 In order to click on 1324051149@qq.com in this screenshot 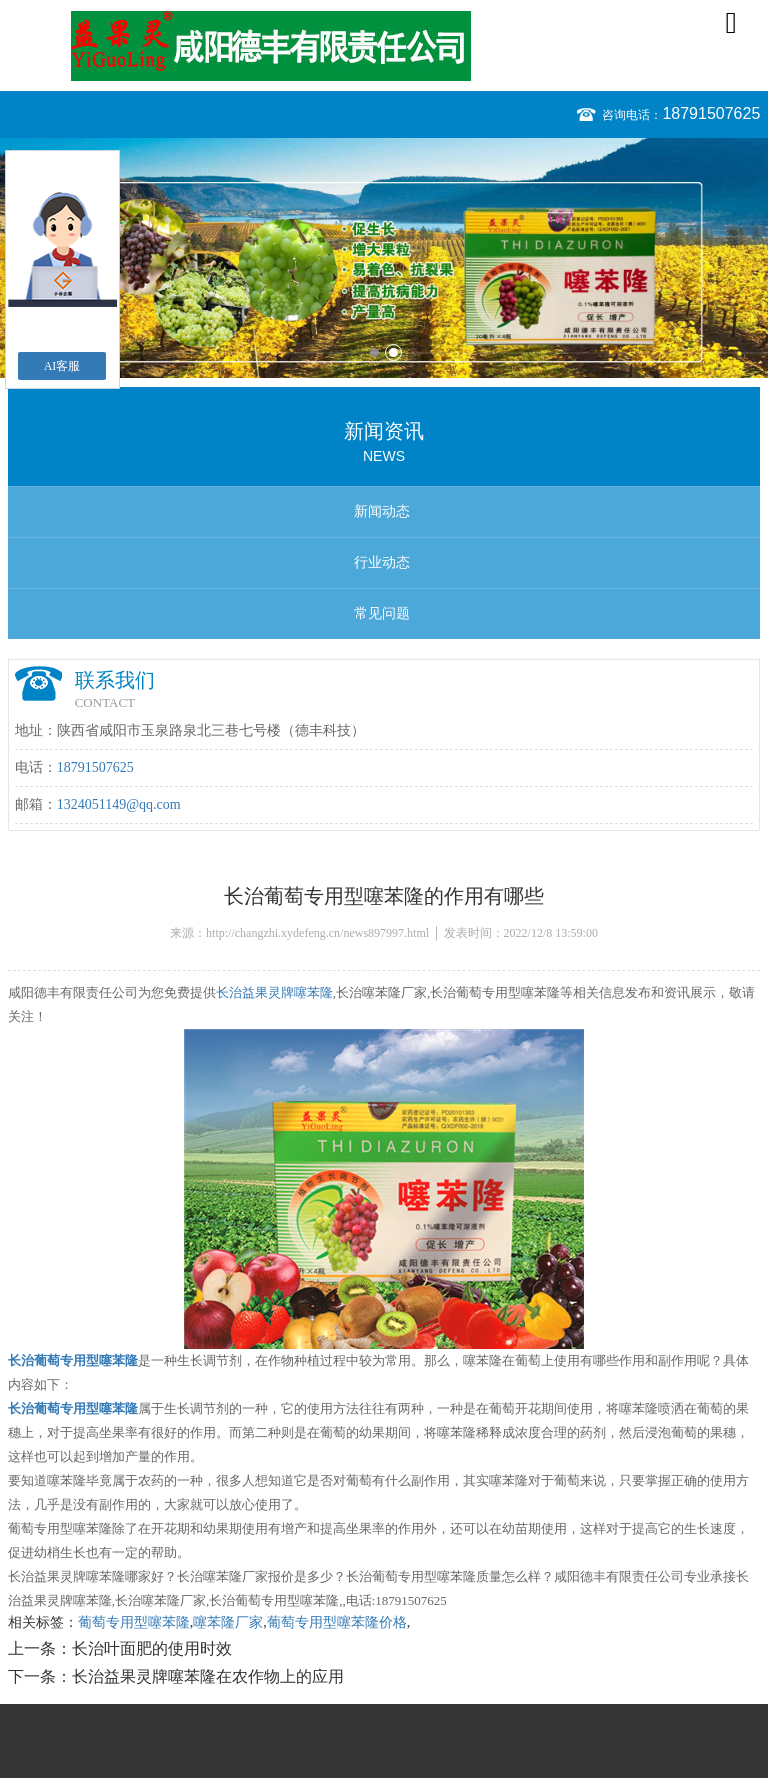, I will do `click(119, 804)`.